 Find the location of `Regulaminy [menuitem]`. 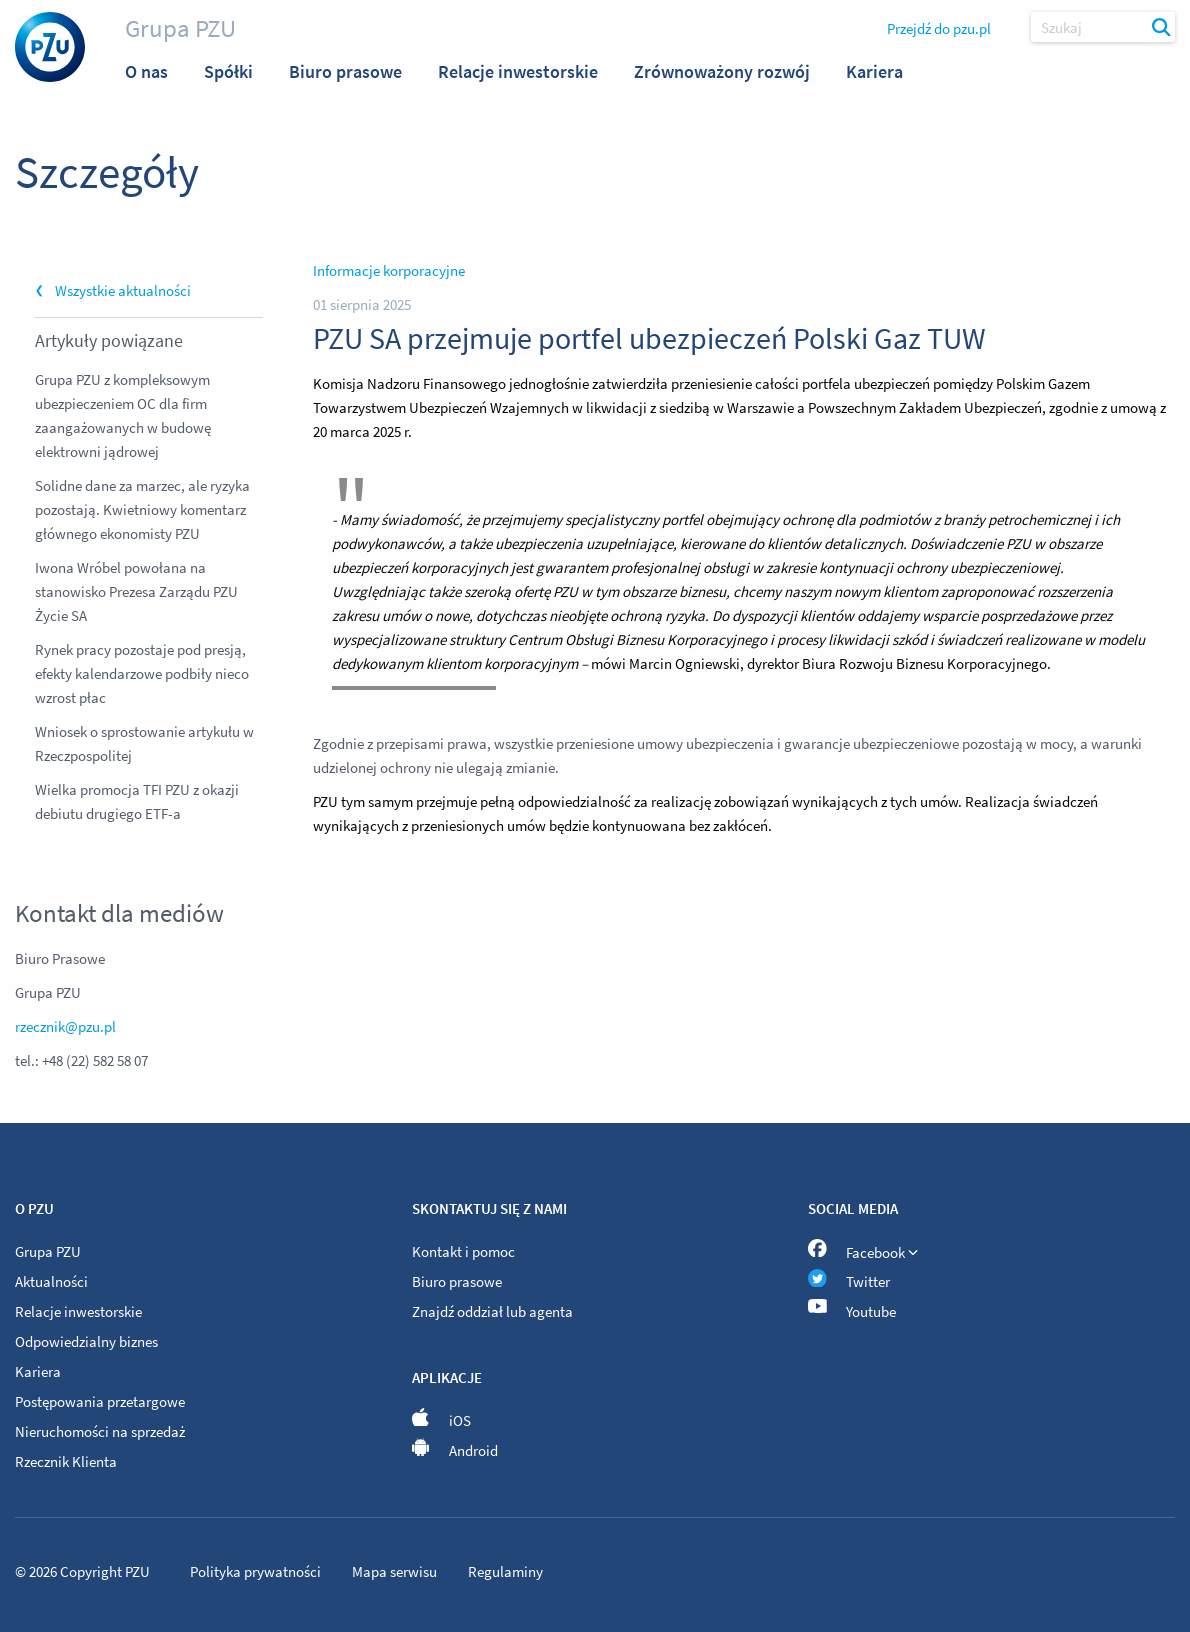

Regulaminy [menuitem] is located at coordinates (505, 1571).